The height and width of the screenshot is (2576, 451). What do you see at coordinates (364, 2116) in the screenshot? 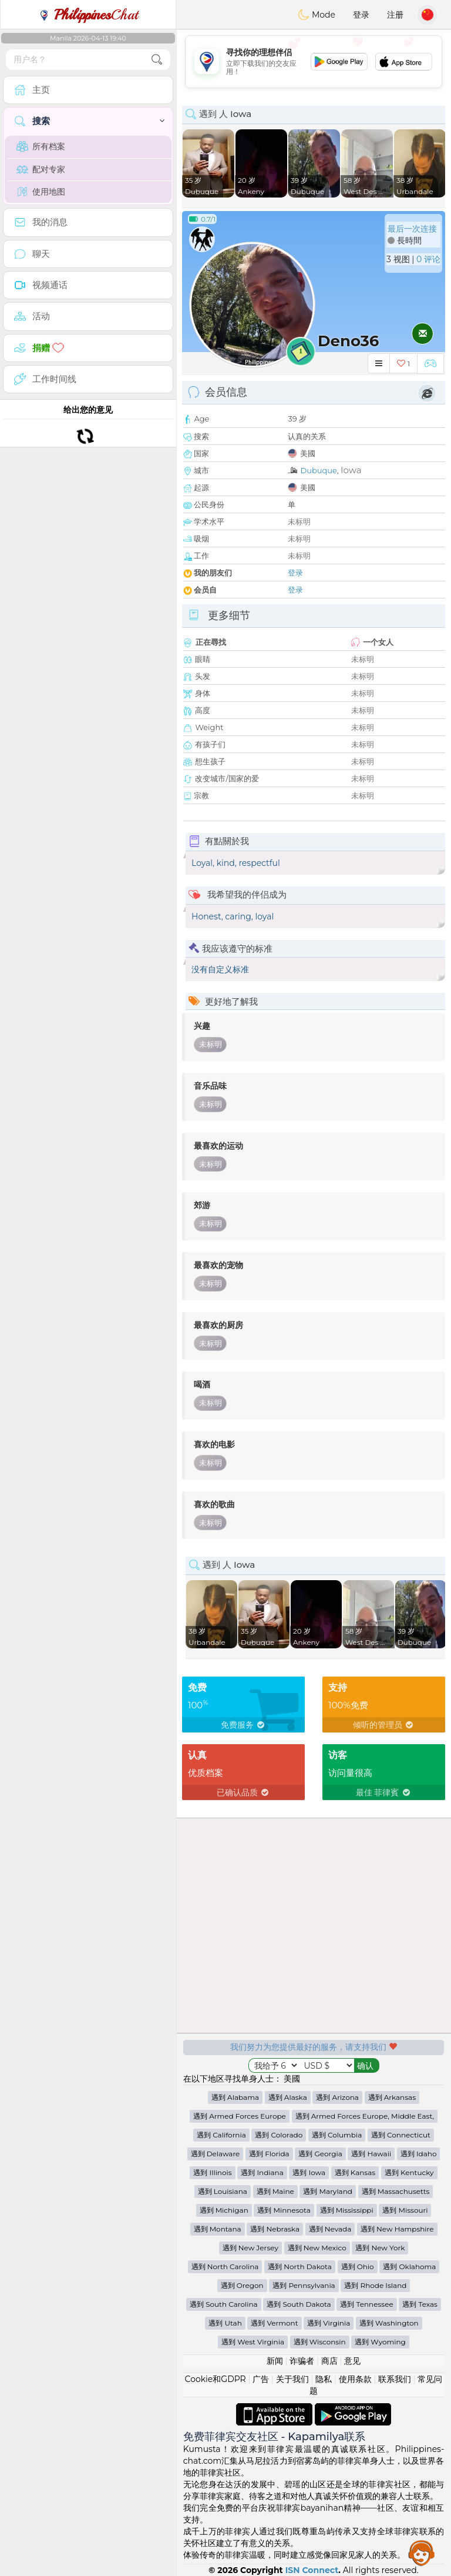
I see `遇到 Armed Forces Europe, Middle East,` at bounding box center [364, 2116].